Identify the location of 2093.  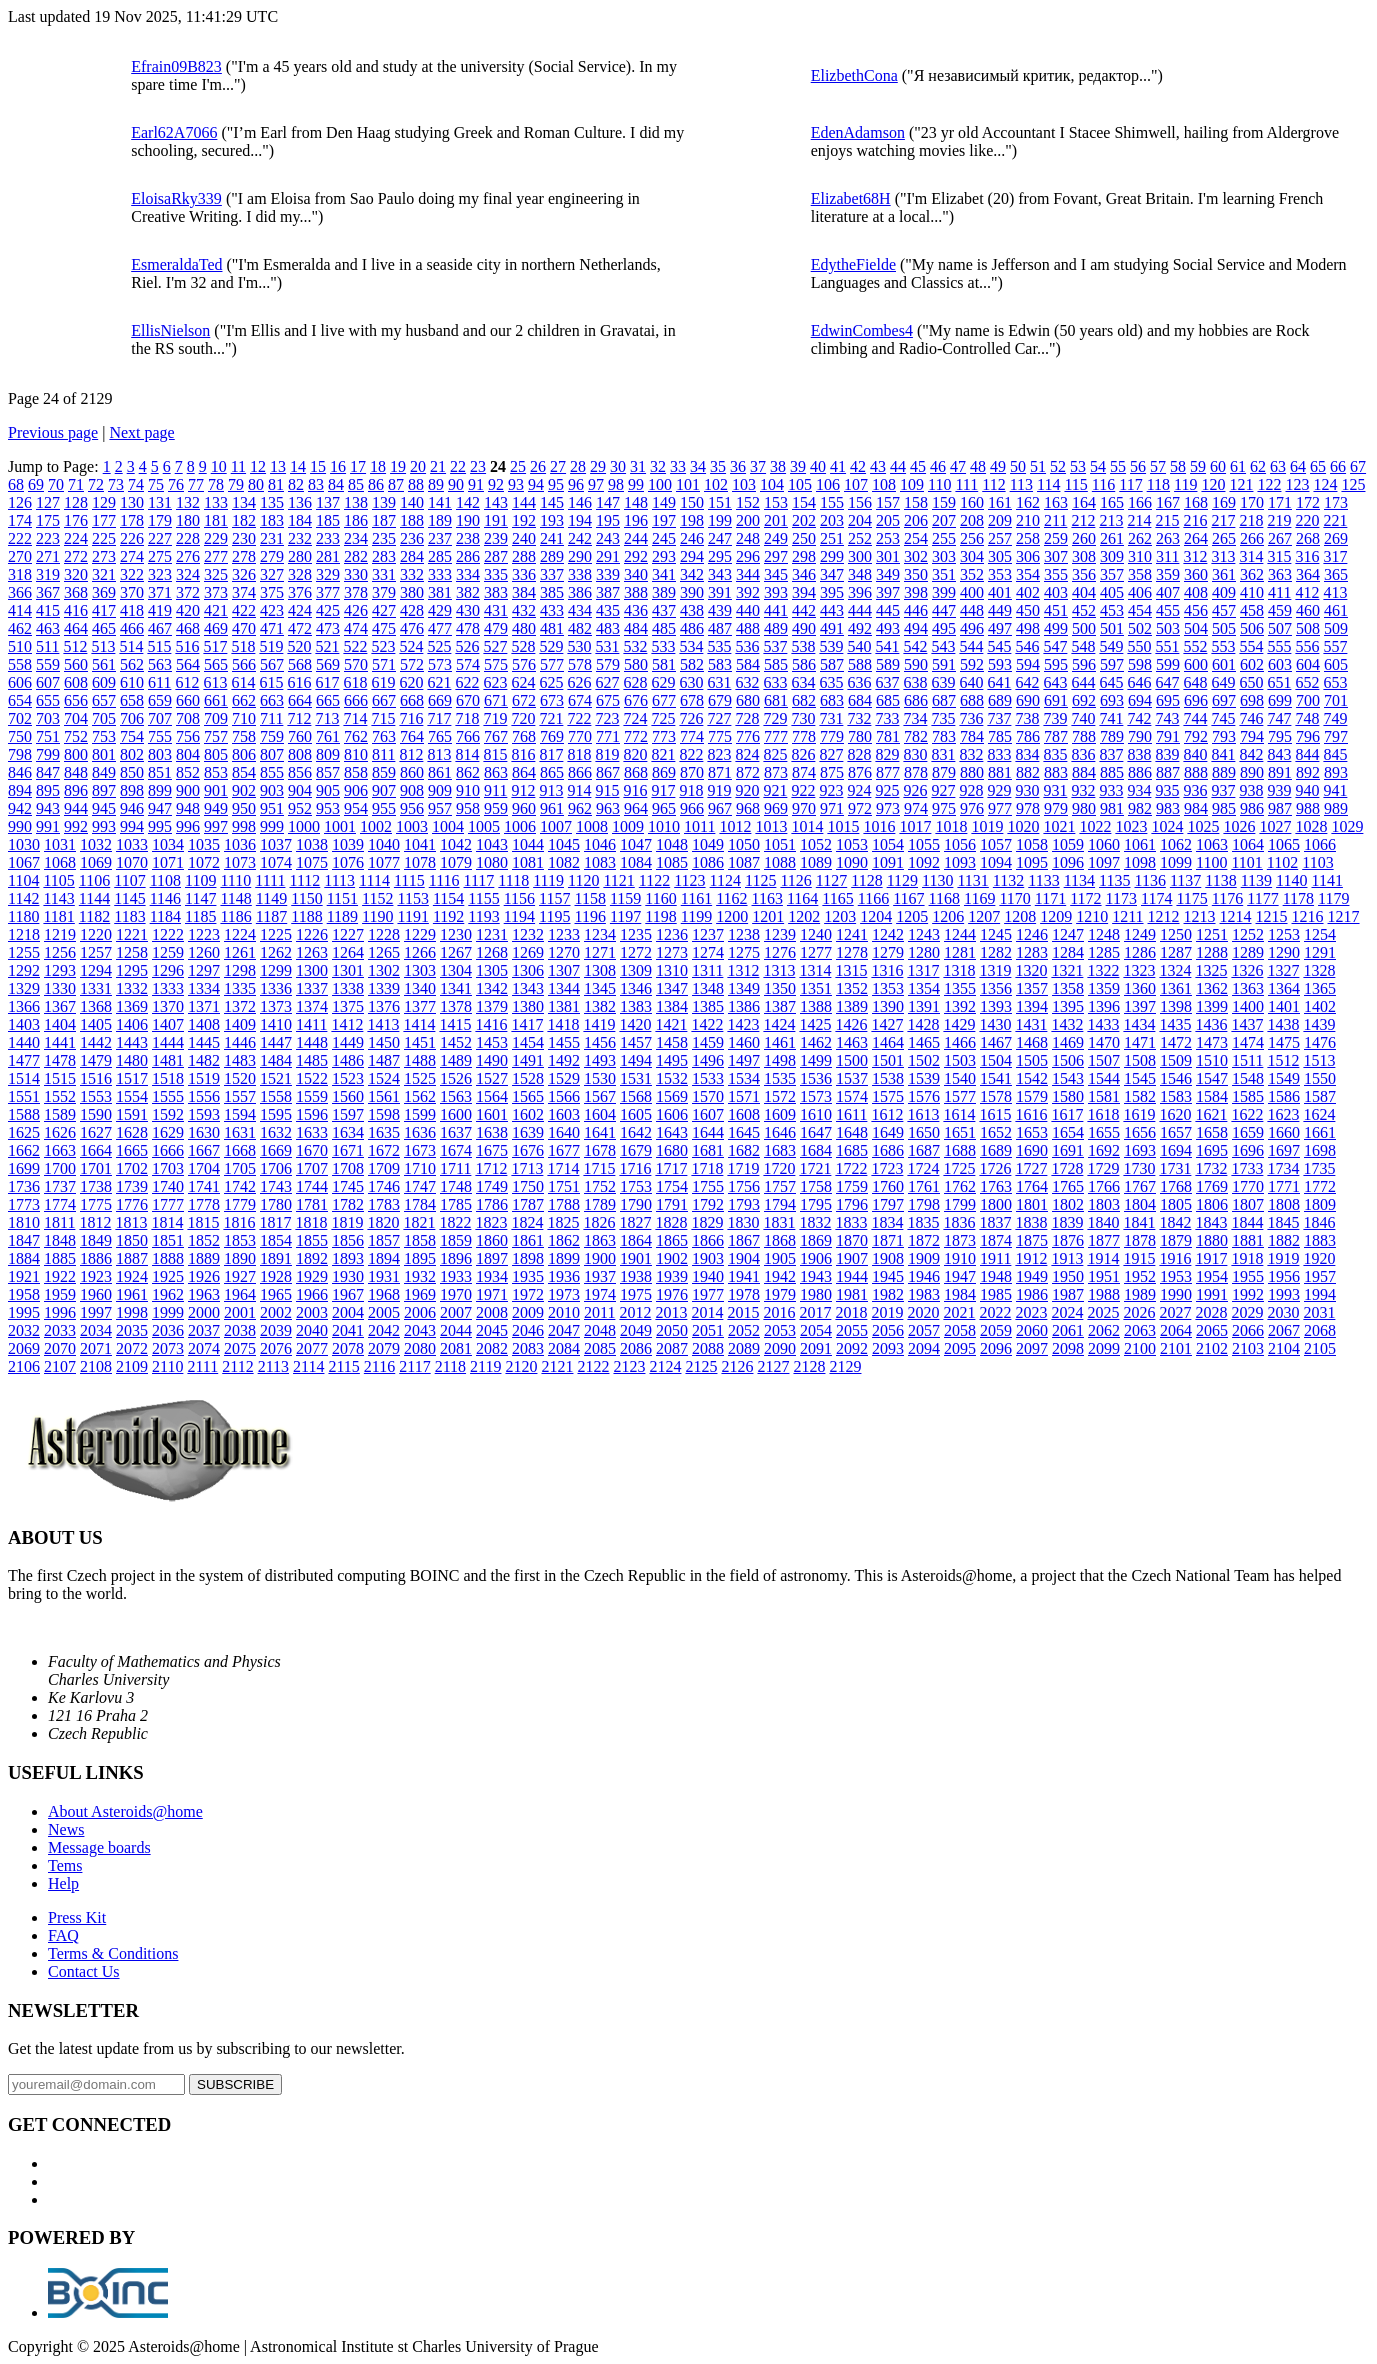
(888, 1348).